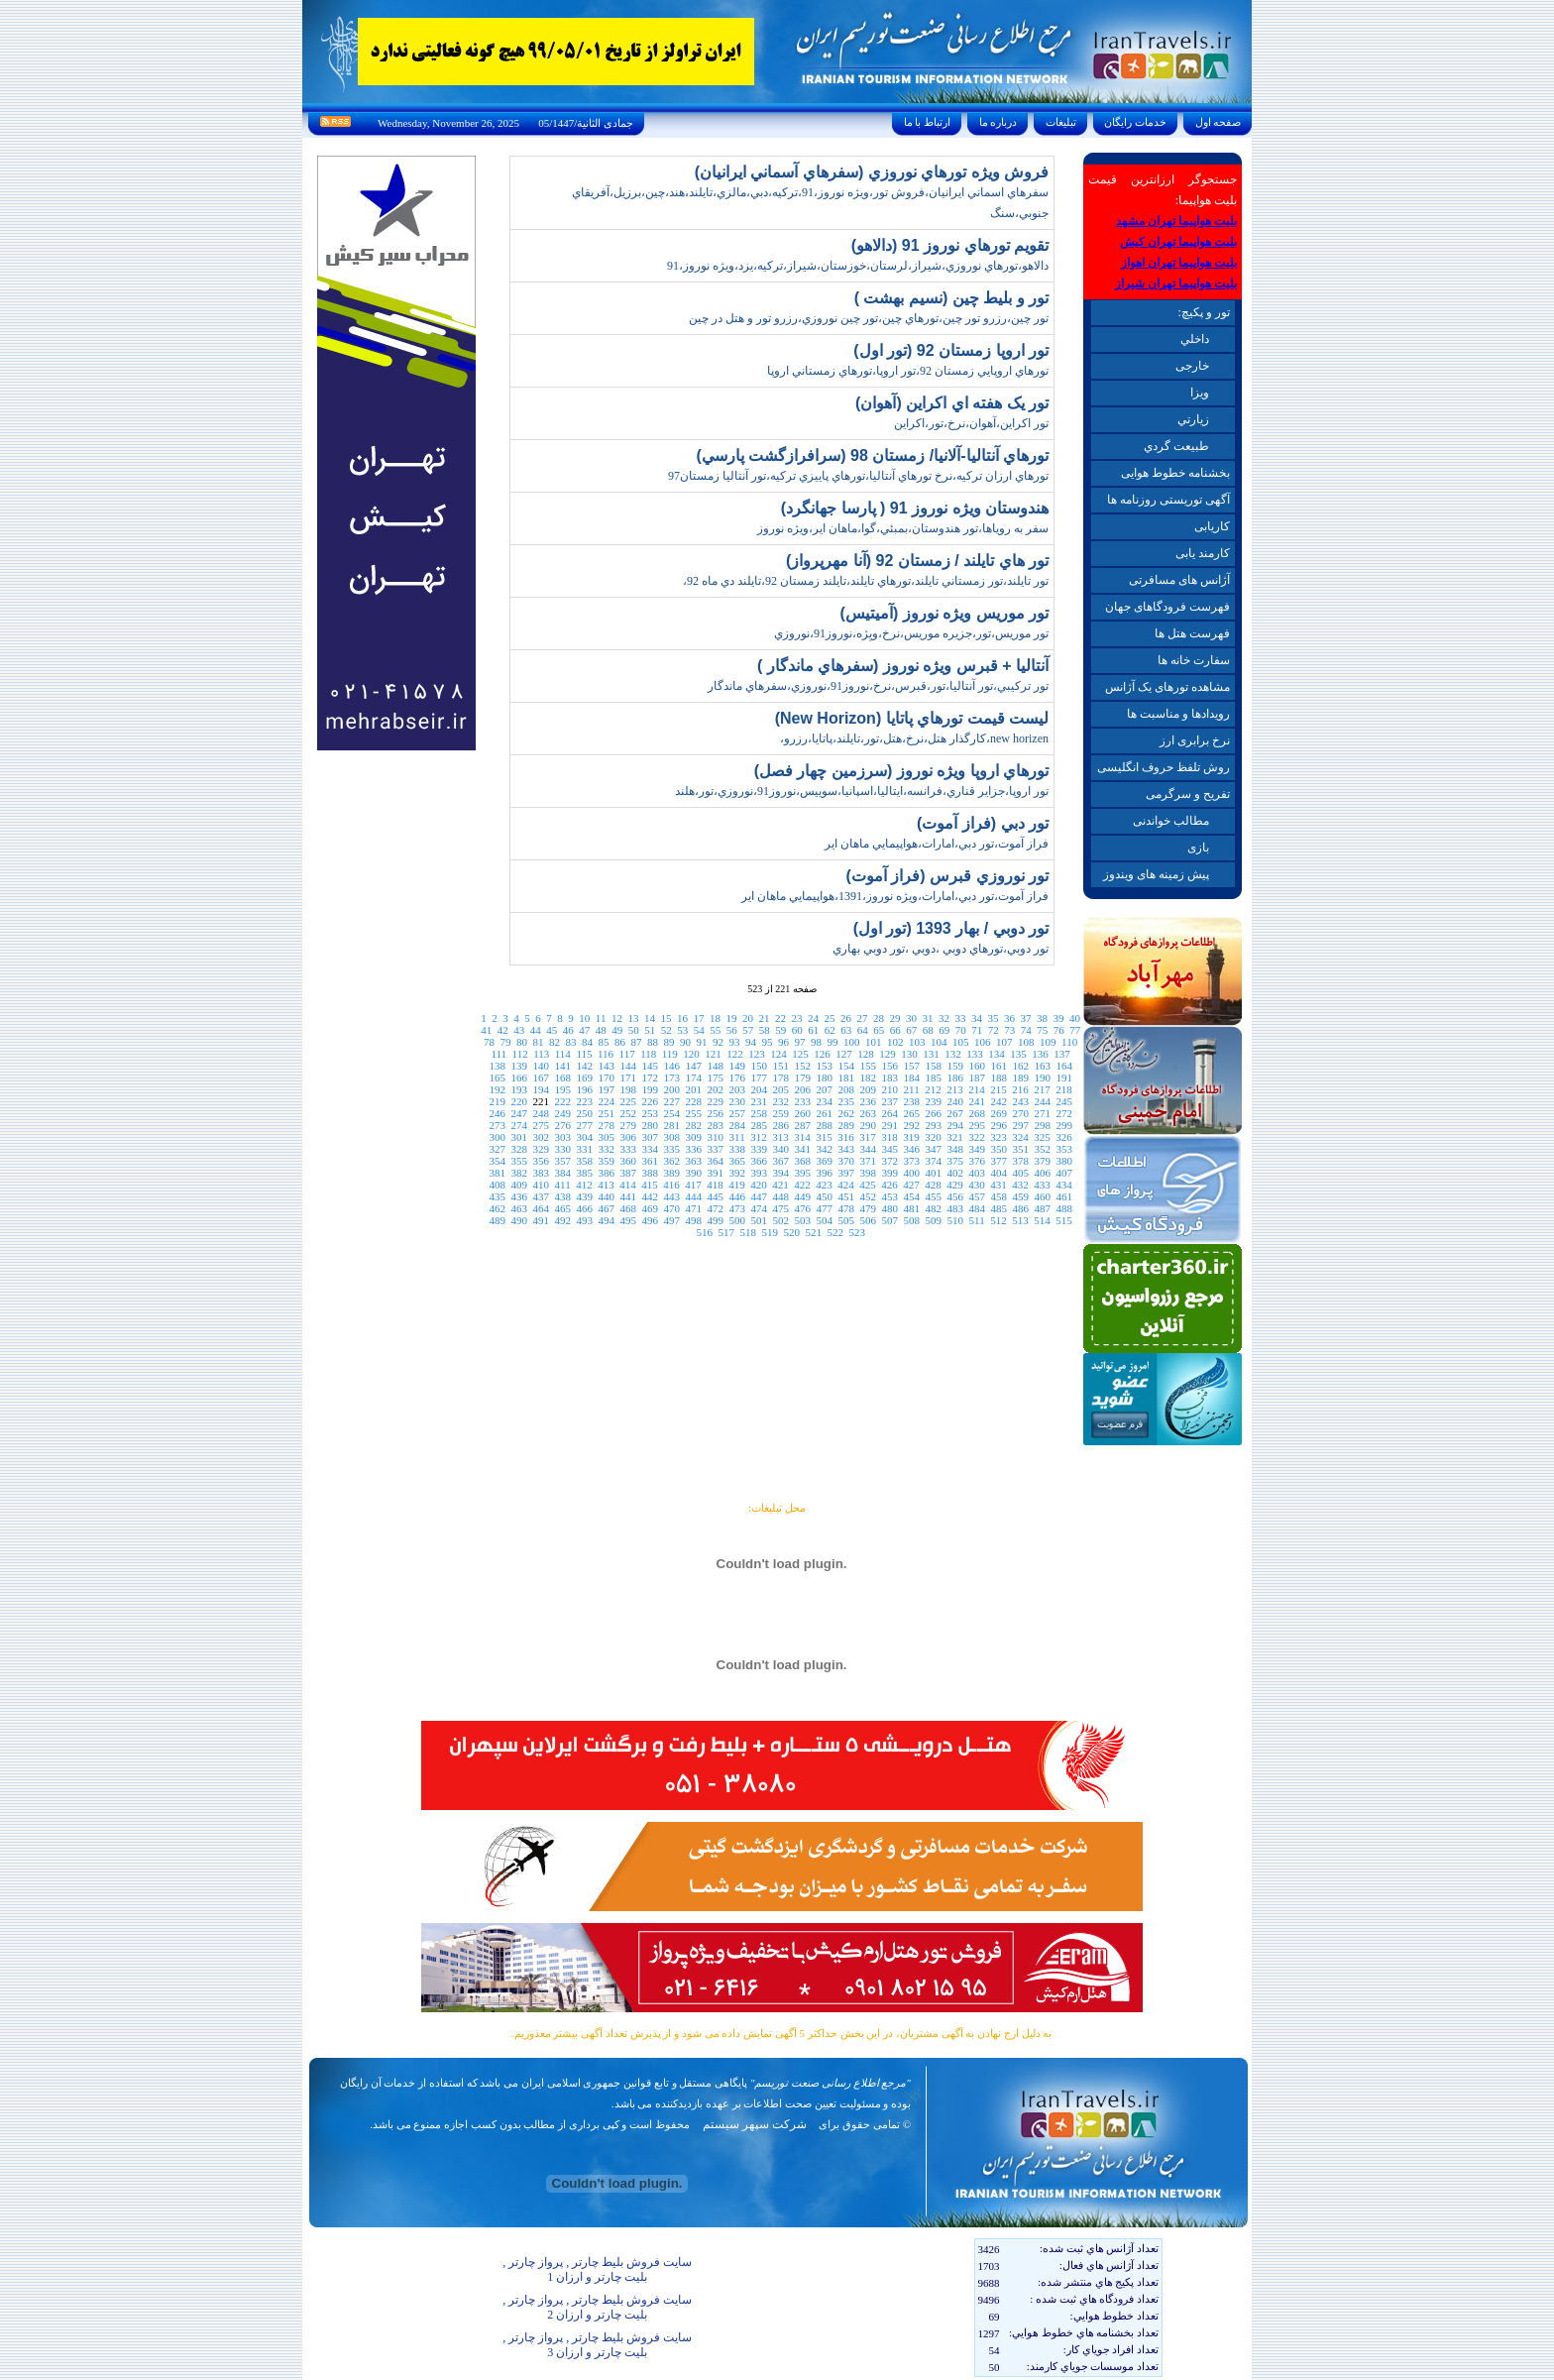 This screenshot has height=2380, width=1554. I want to click on 337, so click(715, 1149).